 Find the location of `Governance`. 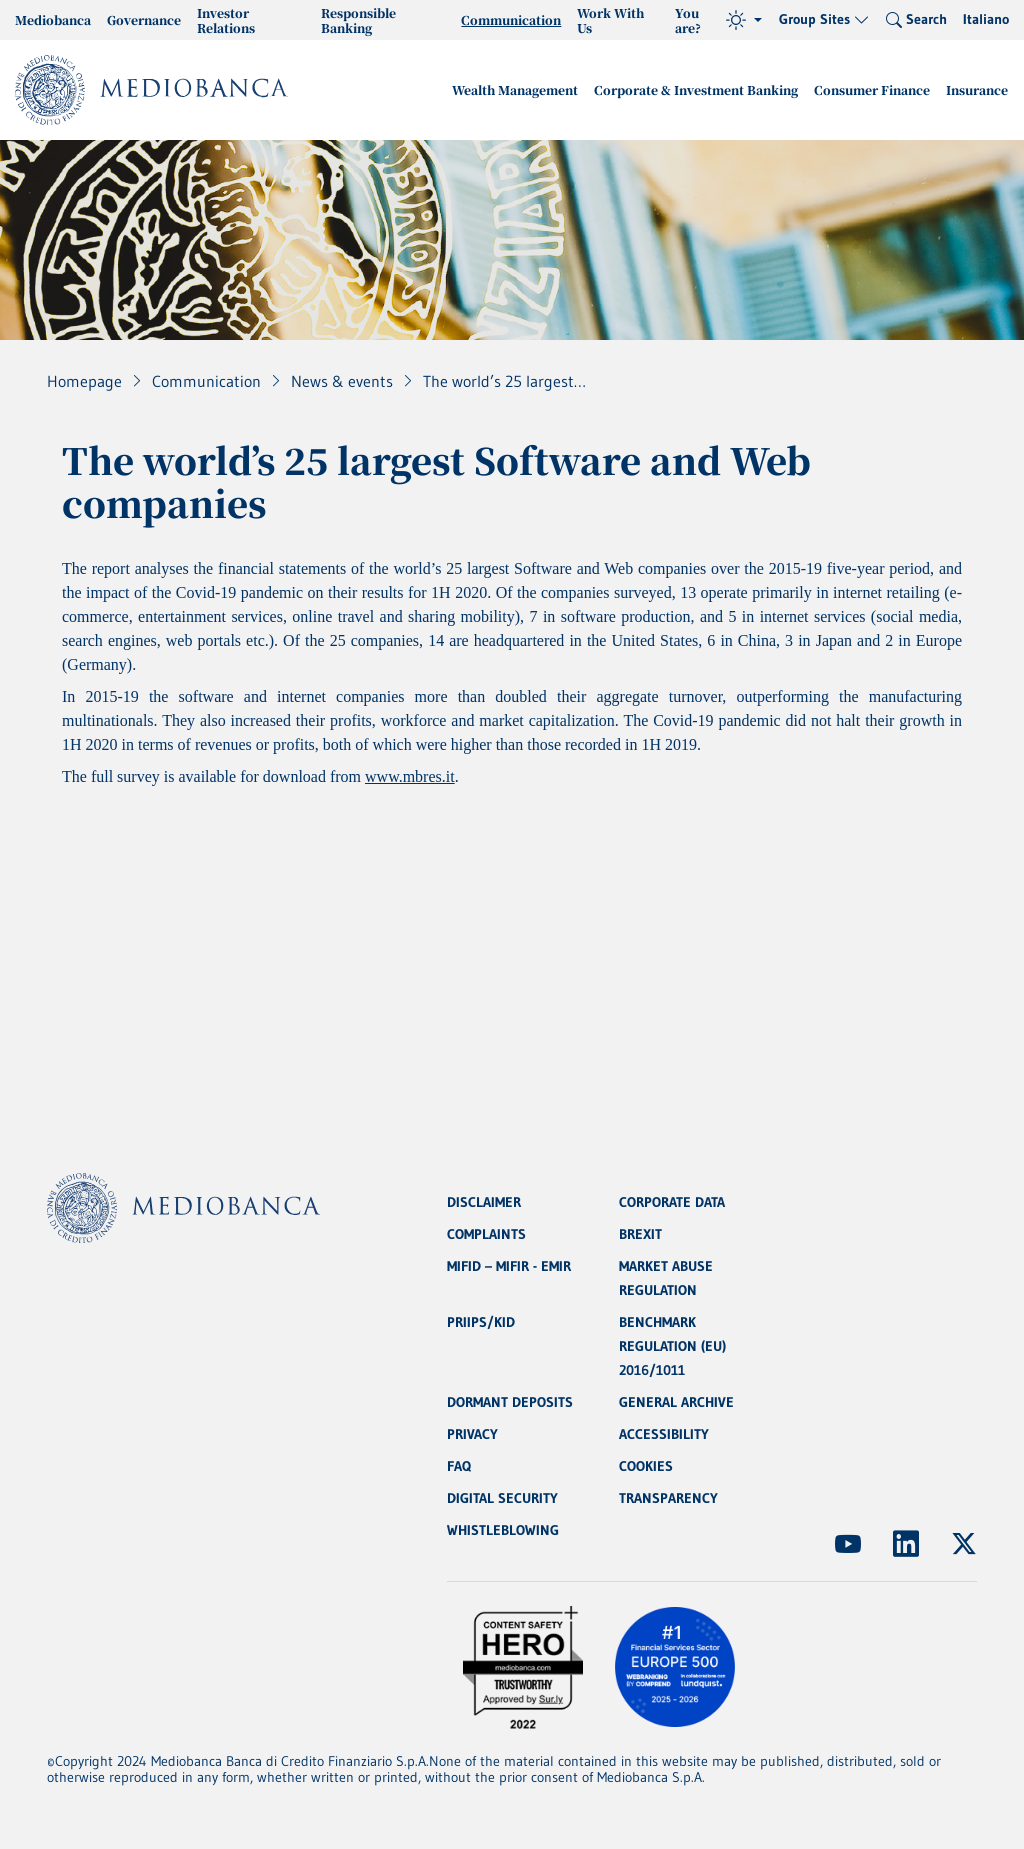

Governance is located at coordinates (144, 19).